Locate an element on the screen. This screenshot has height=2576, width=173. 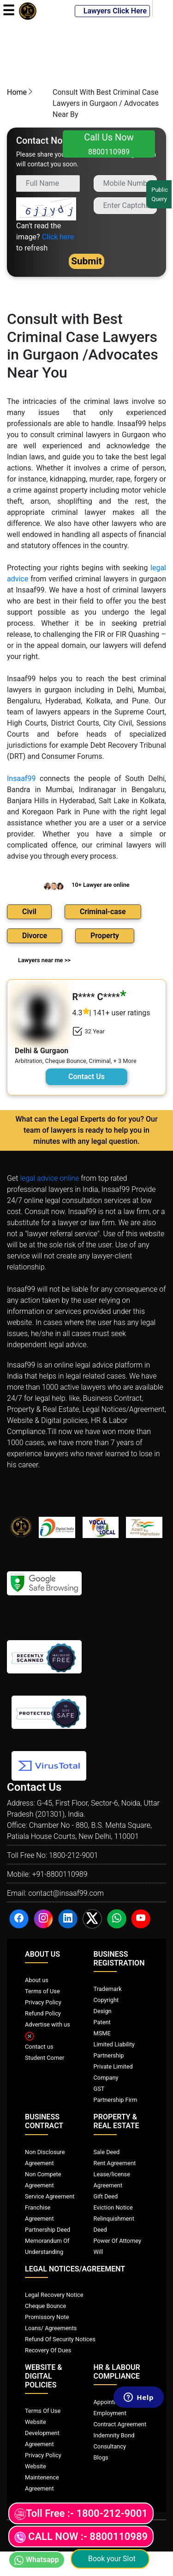
Toll Free :- 1800-212-9001 is located at coordinates (81, 2514).